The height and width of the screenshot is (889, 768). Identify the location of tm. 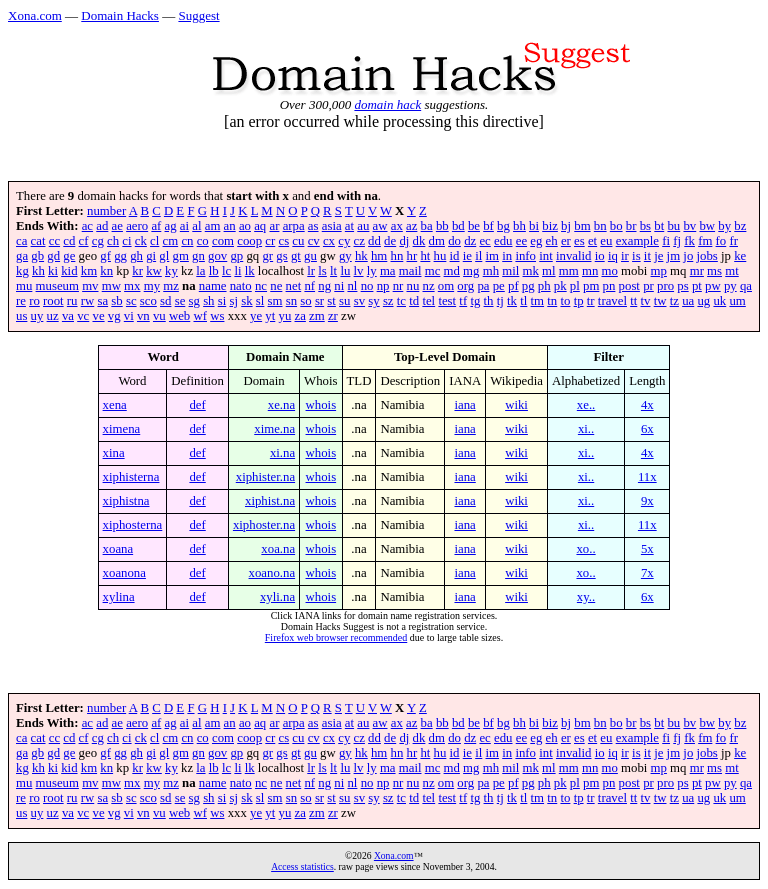
(538, 301).